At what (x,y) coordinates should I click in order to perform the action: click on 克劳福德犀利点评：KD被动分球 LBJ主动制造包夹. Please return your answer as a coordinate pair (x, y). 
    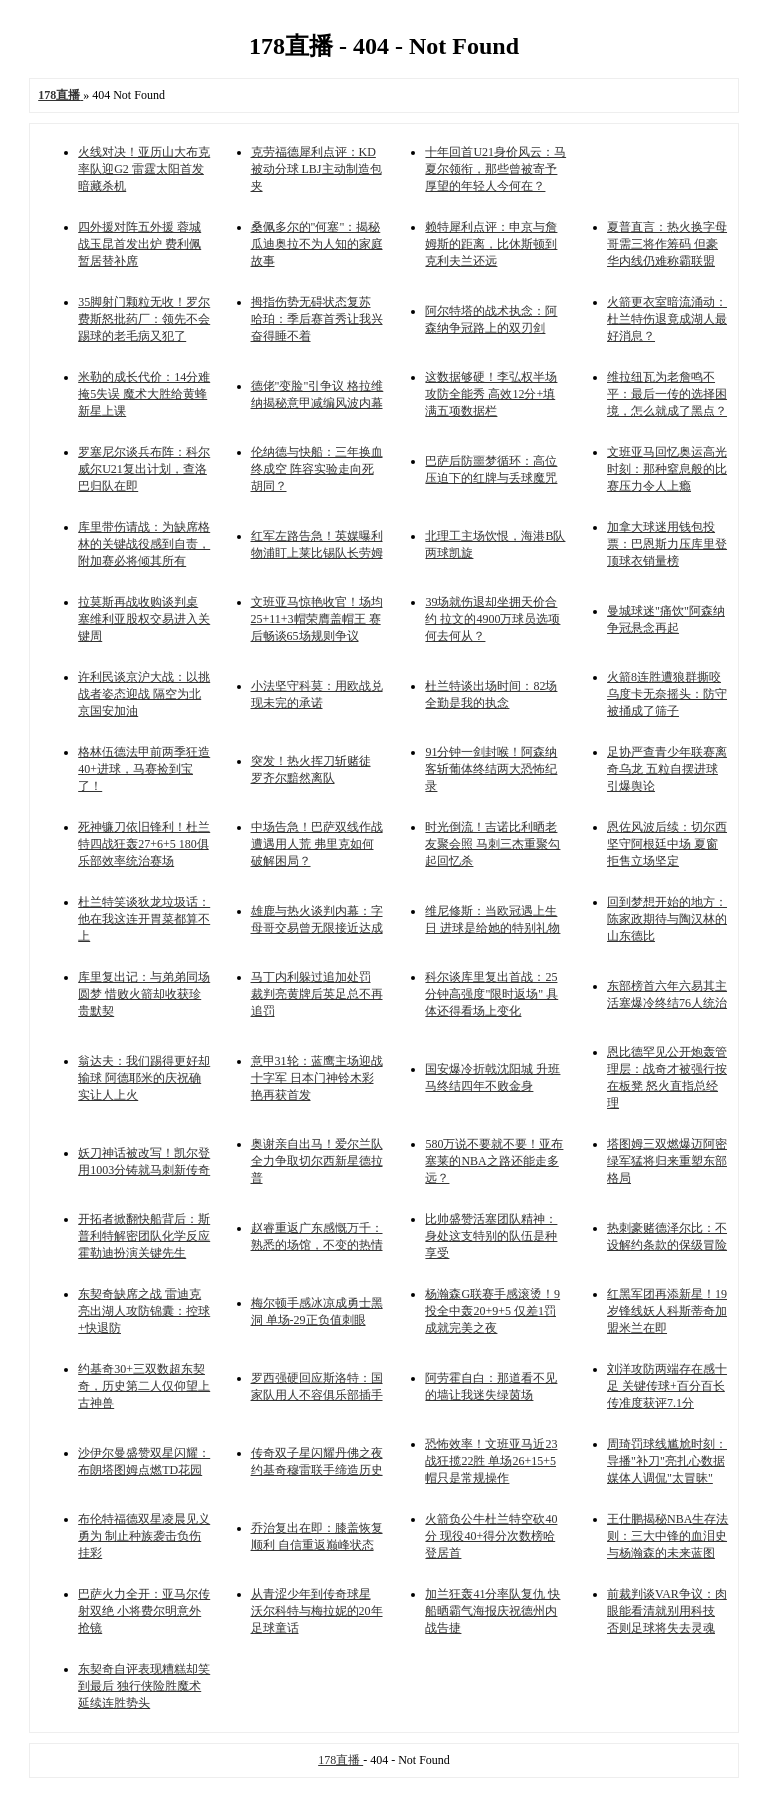
    Looking at the image, I should click on (316, 169).